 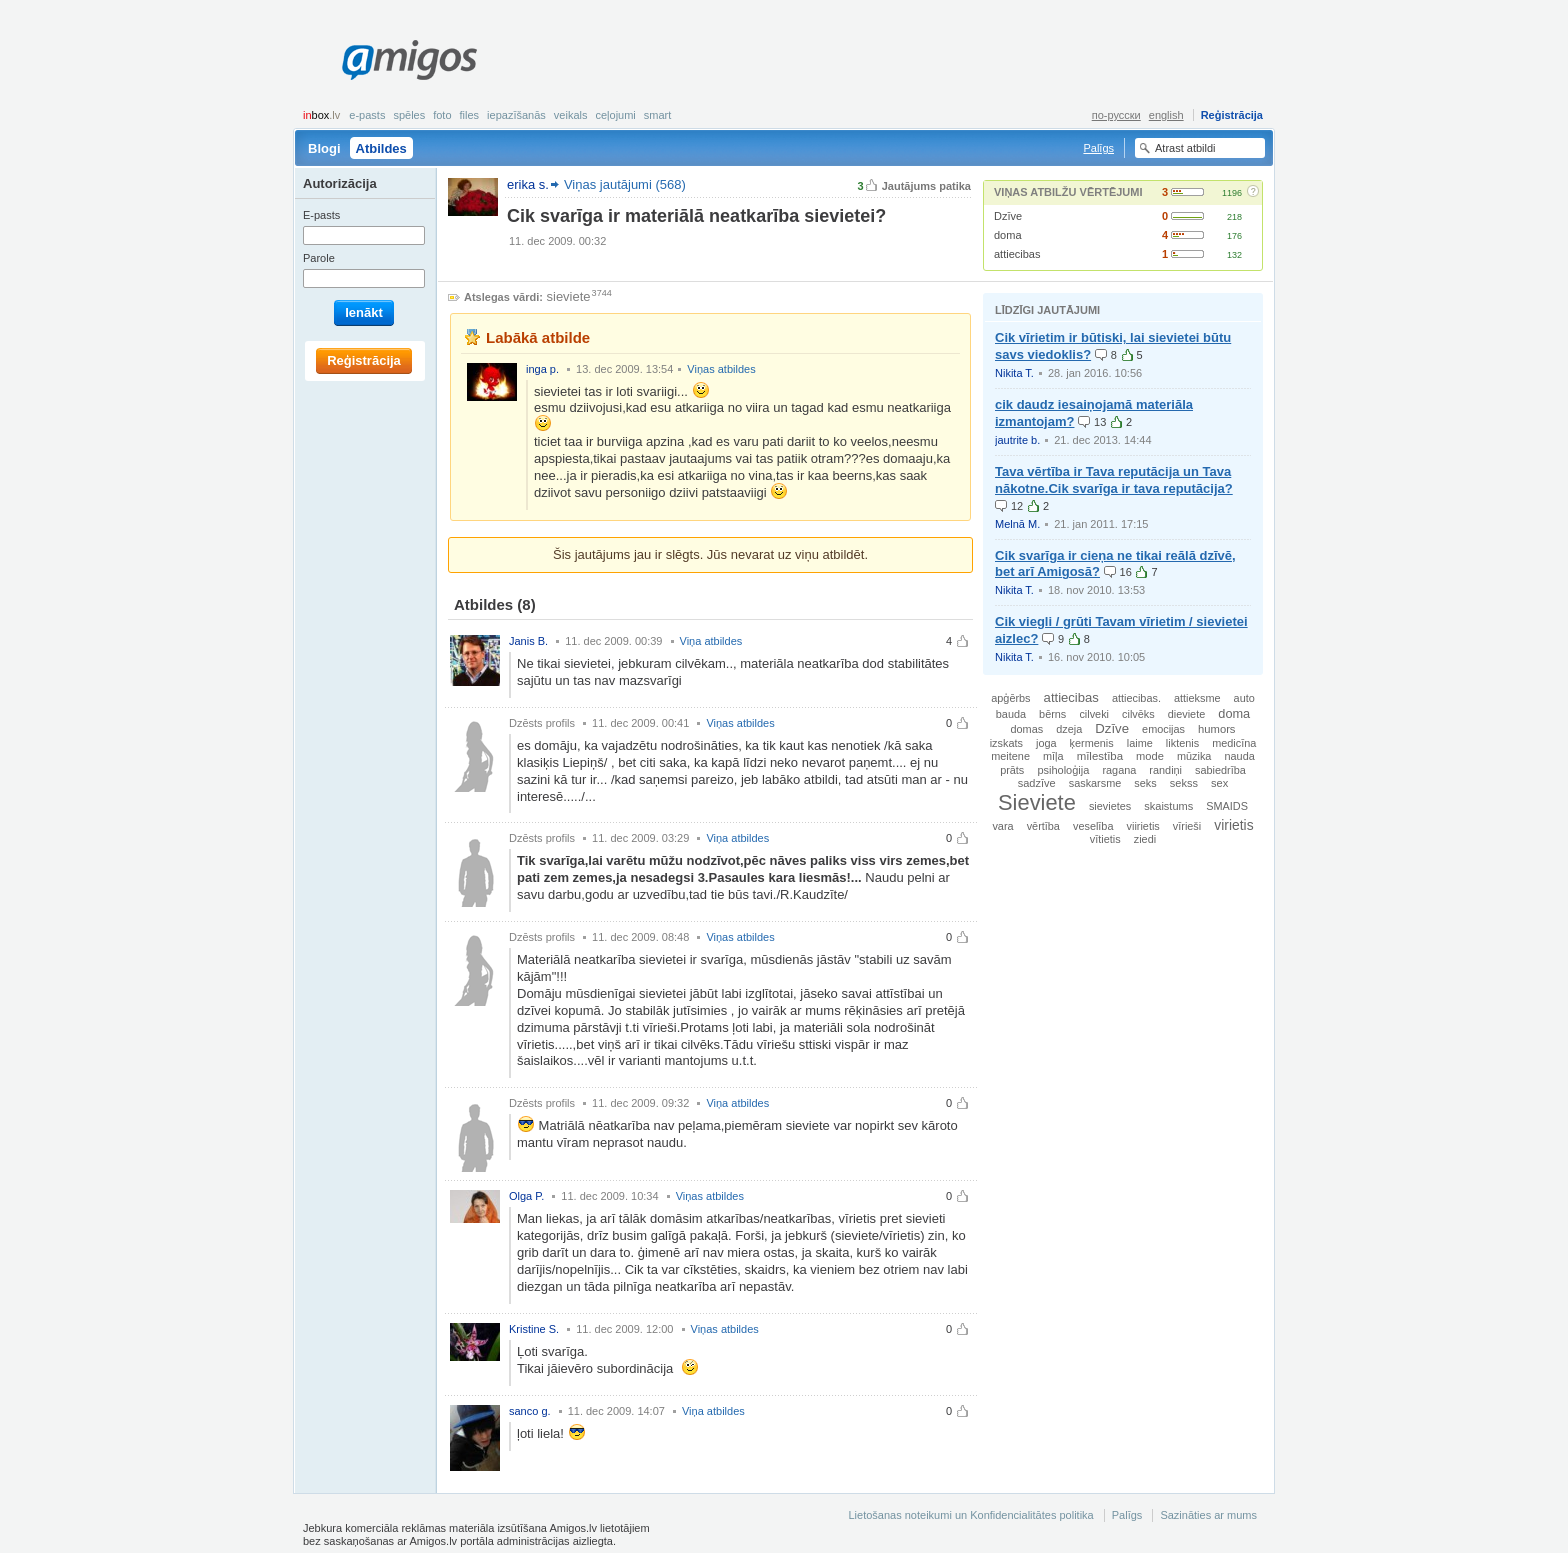 I want to click on sadzīve, so click(x=1037, y=783).